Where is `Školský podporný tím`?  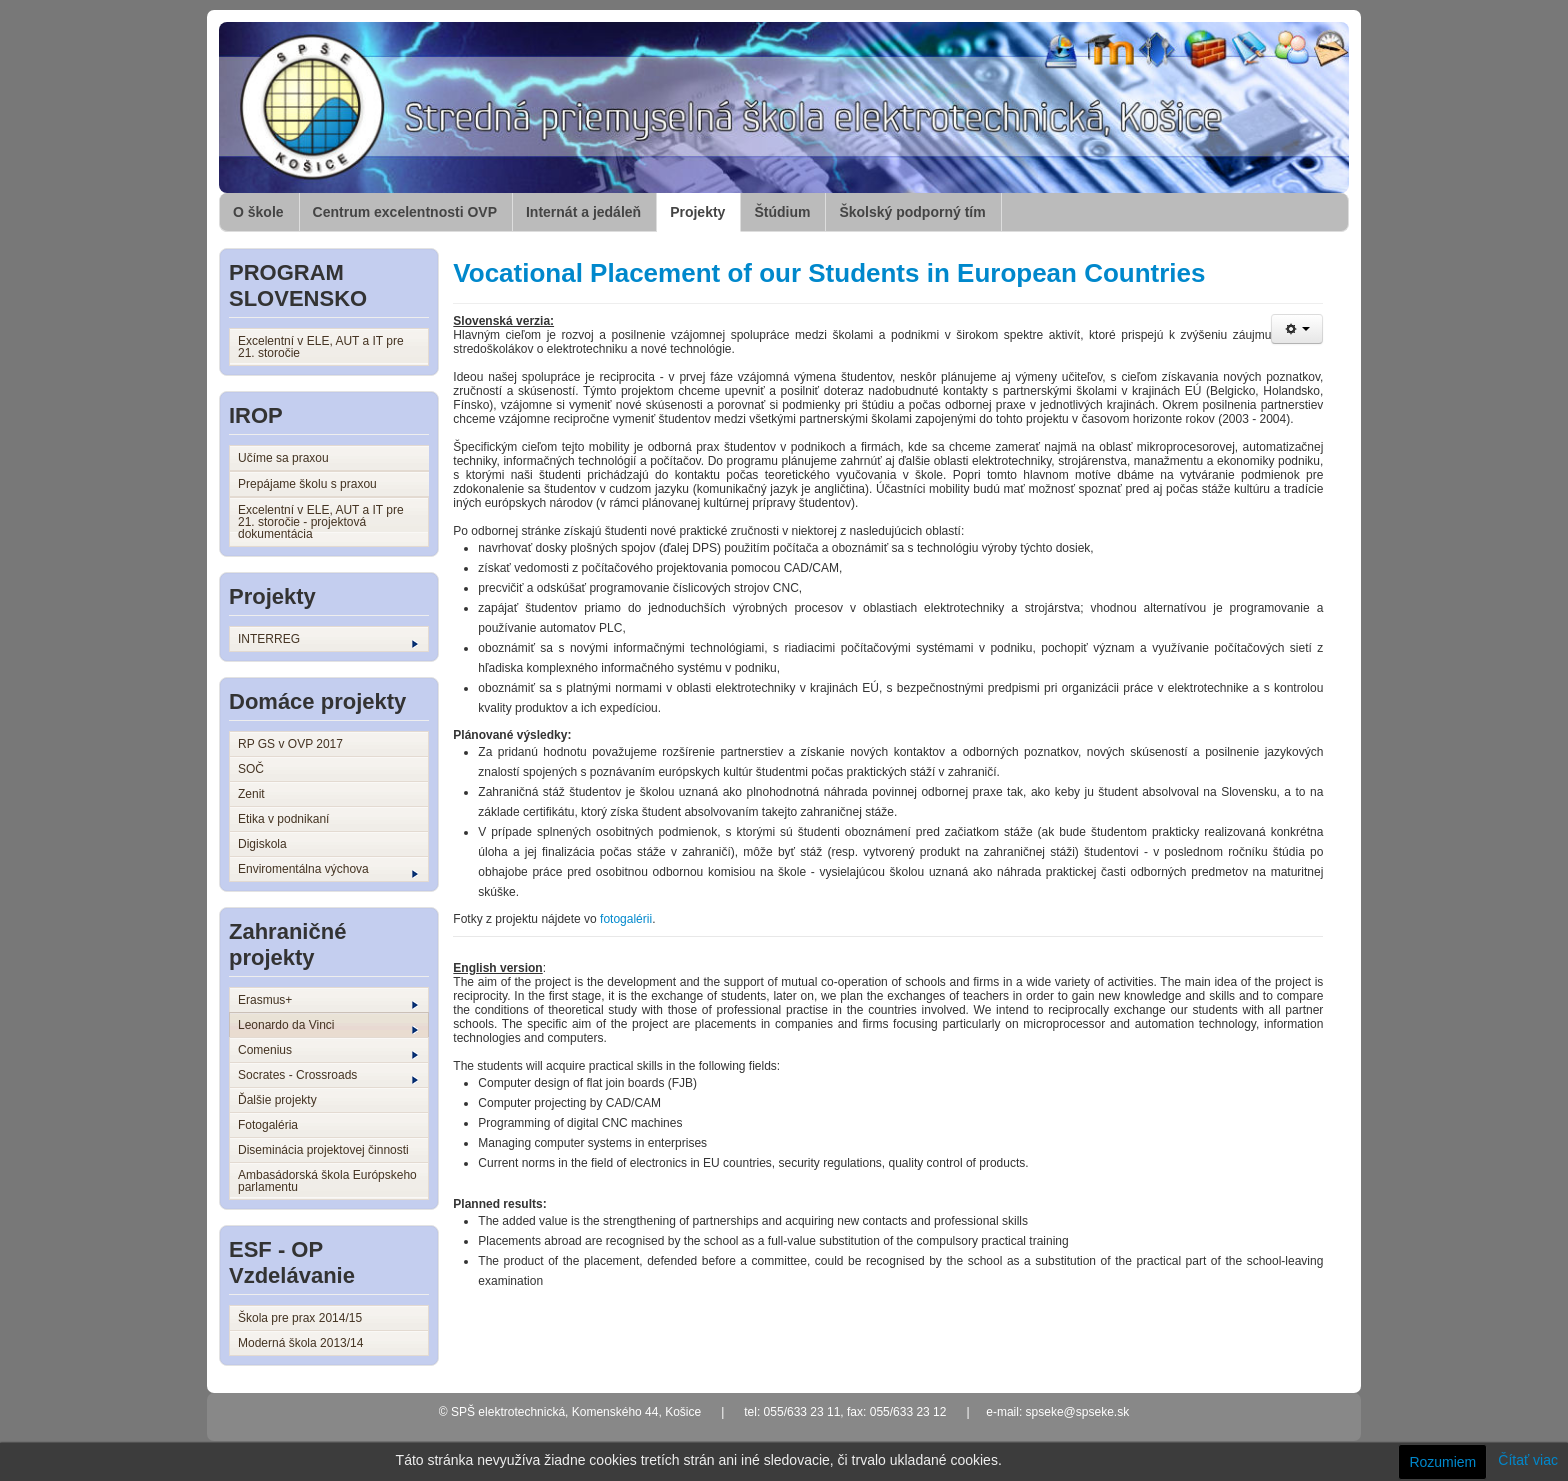 Školský podporný tím is located at coordinates (912, 212).